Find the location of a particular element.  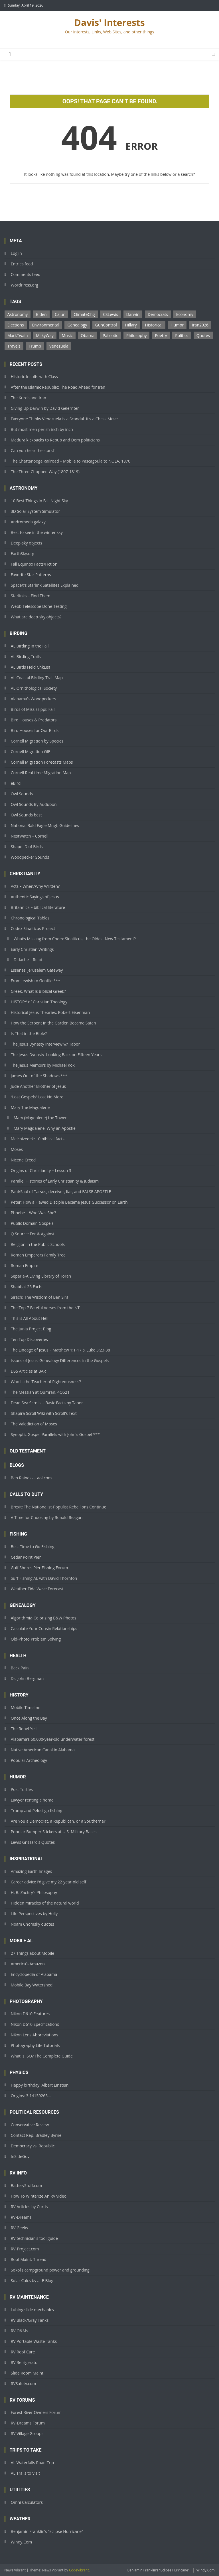

What’s Missing from Codex Sinaiticus, the Oldest New Testament? is located at coordinates (75, 938).